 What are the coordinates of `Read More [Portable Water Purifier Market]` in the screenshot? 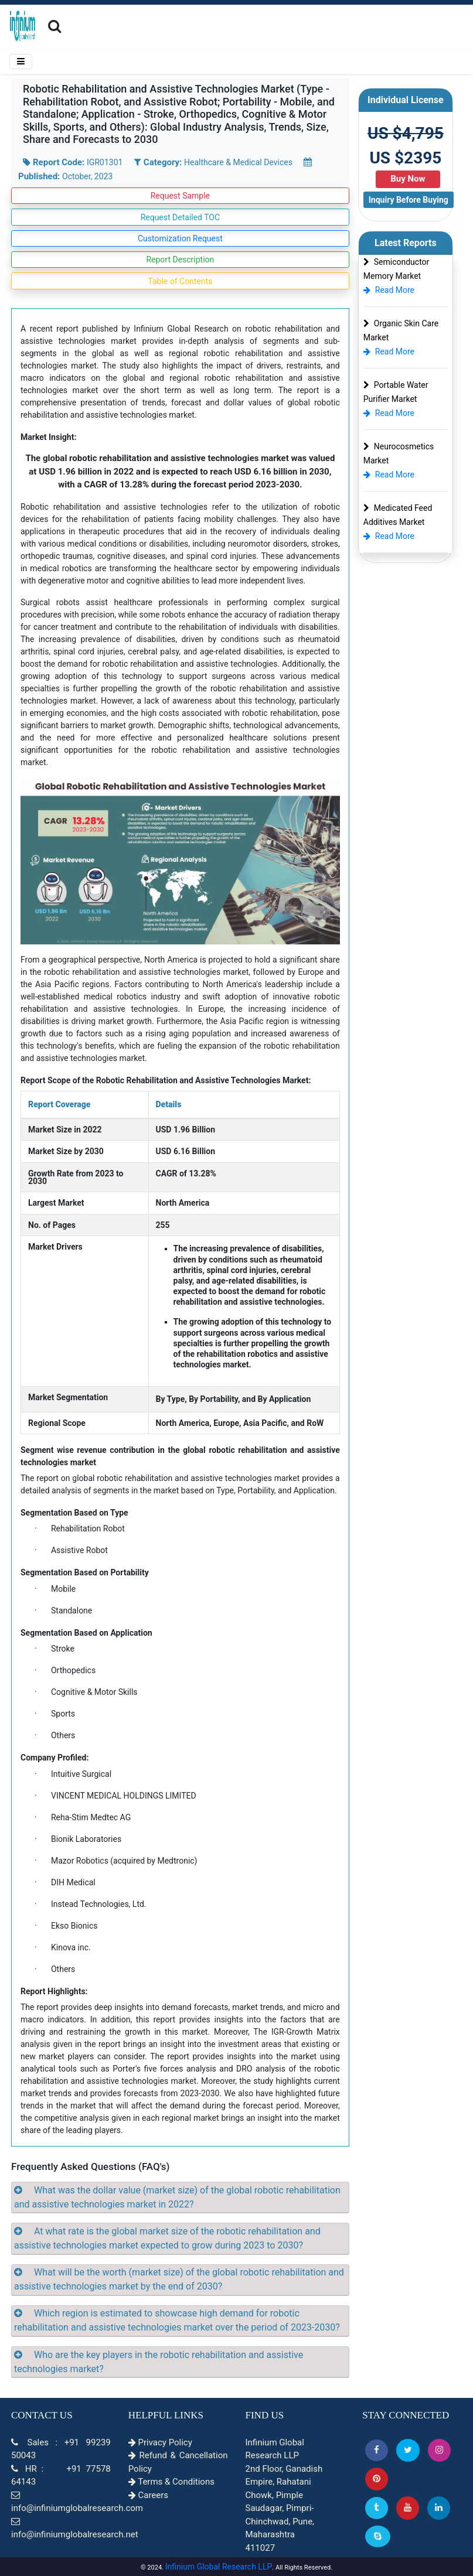 It's located at (388, 413).